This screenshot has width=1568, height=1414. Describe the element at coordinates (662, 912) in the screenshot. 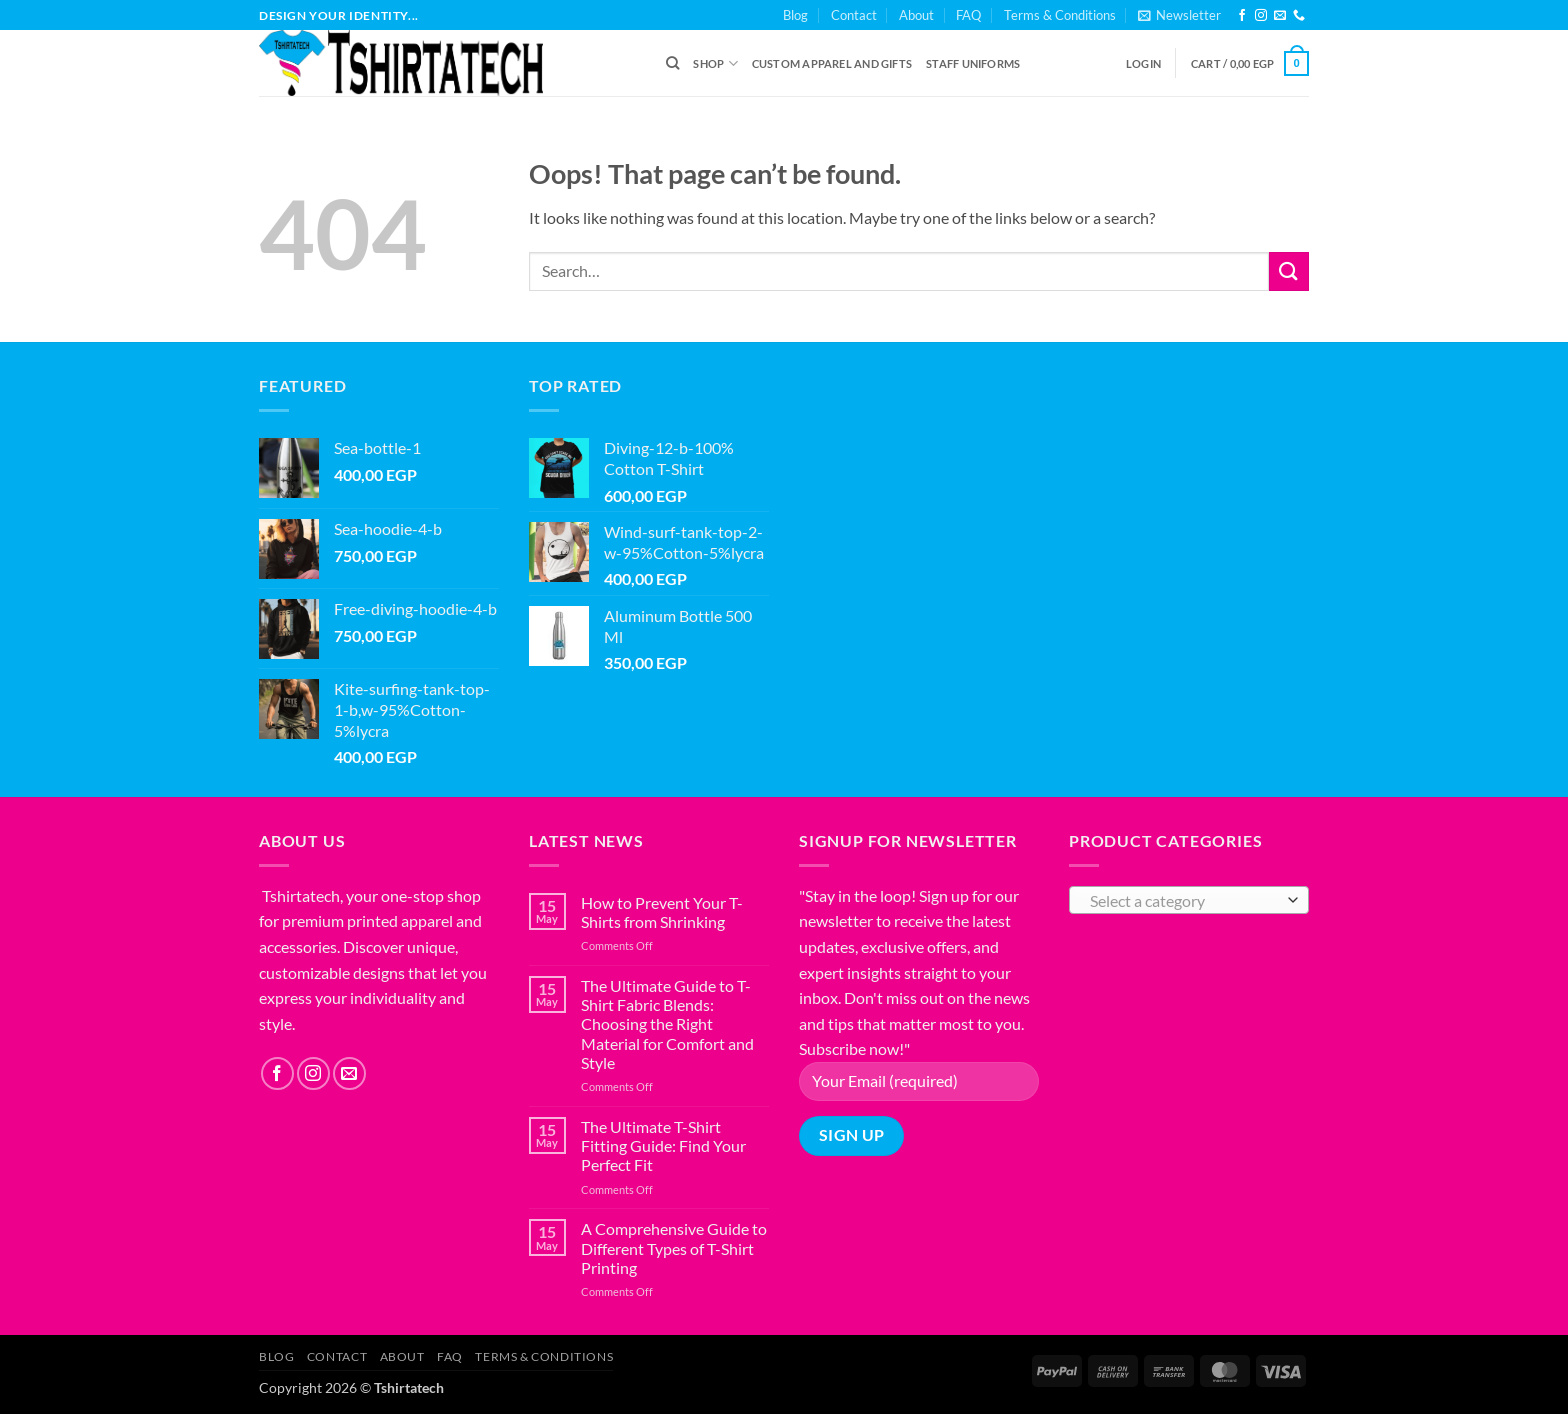

I see `How to Prevent Your T-Shirts from Shrinking` at that location.